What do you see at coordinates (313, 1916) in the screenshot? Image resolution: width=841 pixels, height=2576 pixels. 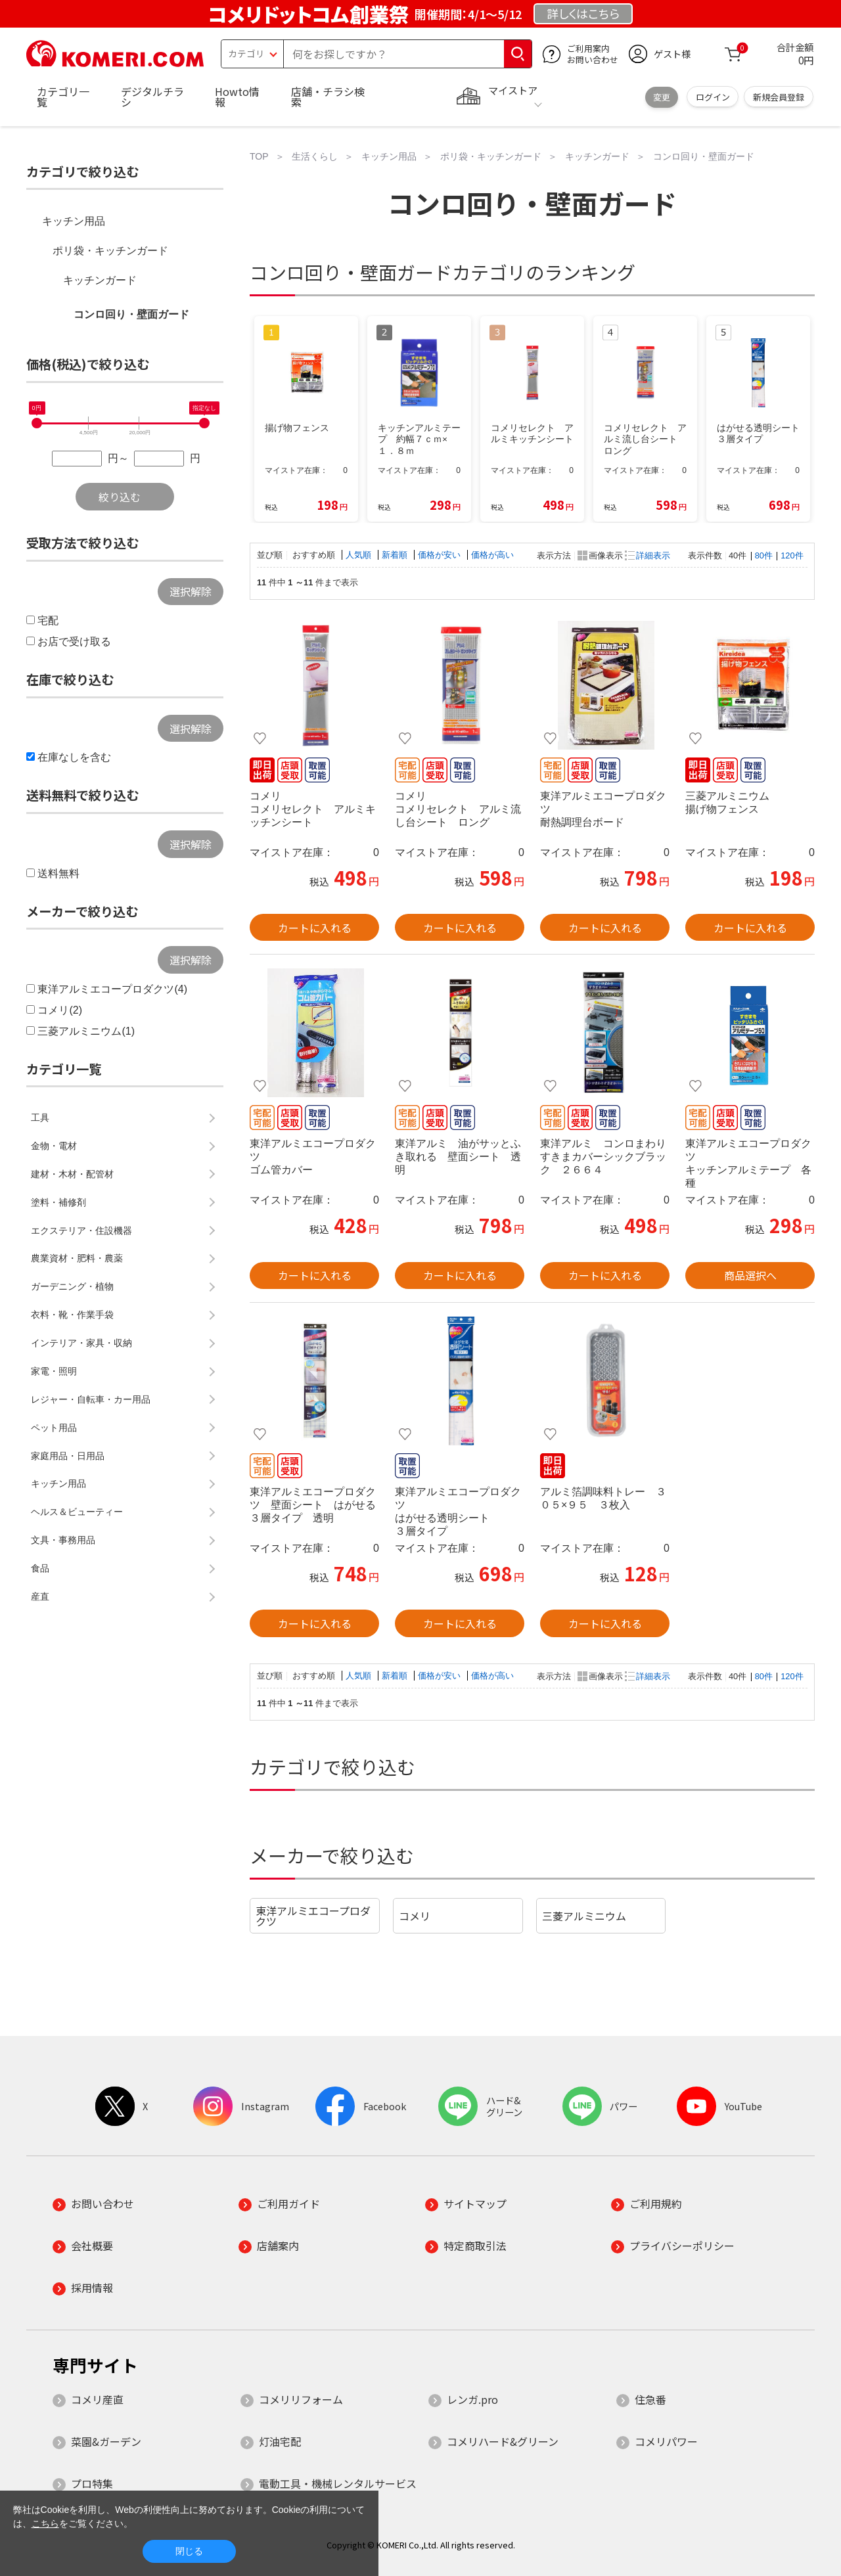 I see `東洋アルミエコープロダクツ` at bounding box center [313, 1916].